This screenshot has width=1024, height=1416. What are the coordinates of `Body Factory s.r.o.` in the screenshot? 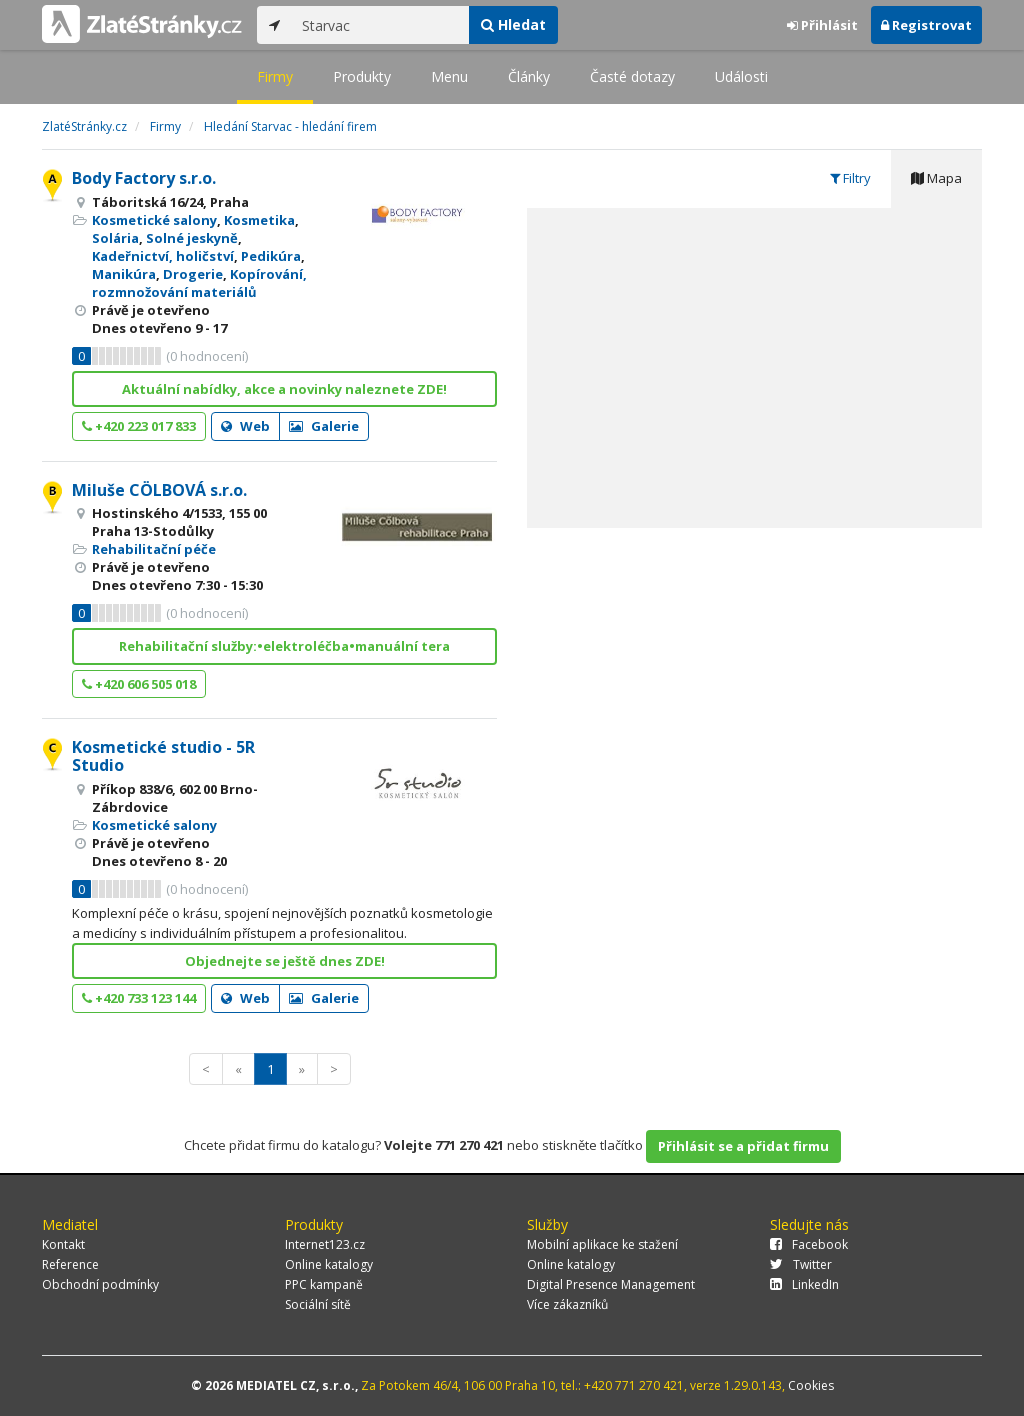 It's located at (144, 178).